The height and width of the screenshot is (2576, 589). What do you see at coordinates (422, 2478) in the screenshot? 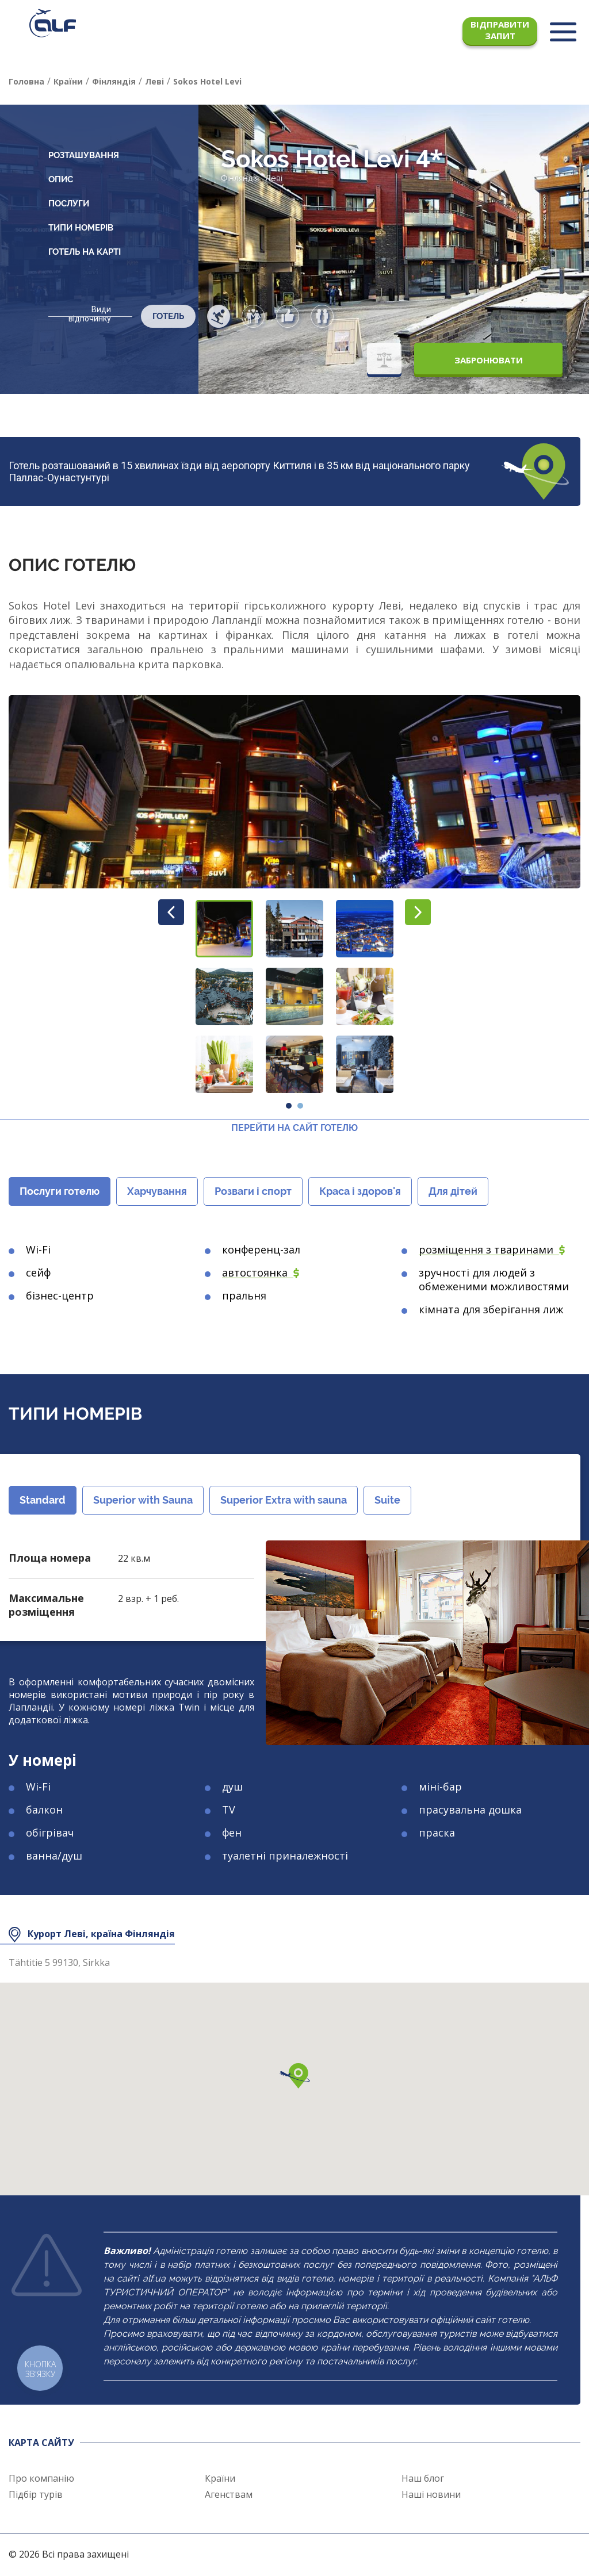
I see `Наш блог` at bounding box center [422, 2478].